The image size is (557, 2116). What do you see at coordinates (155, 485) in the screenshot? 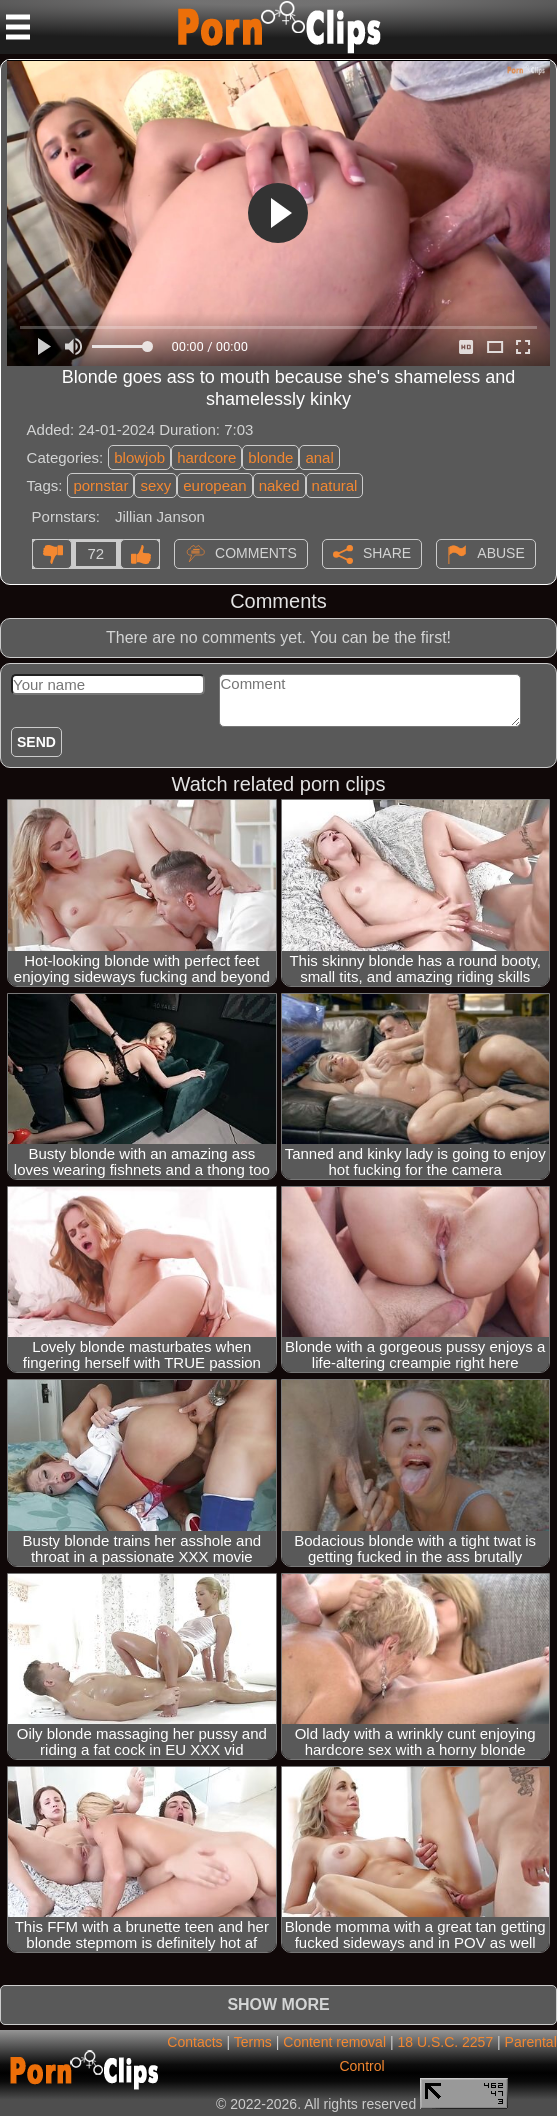
I see `sexy` at bounding box center [155, 485].